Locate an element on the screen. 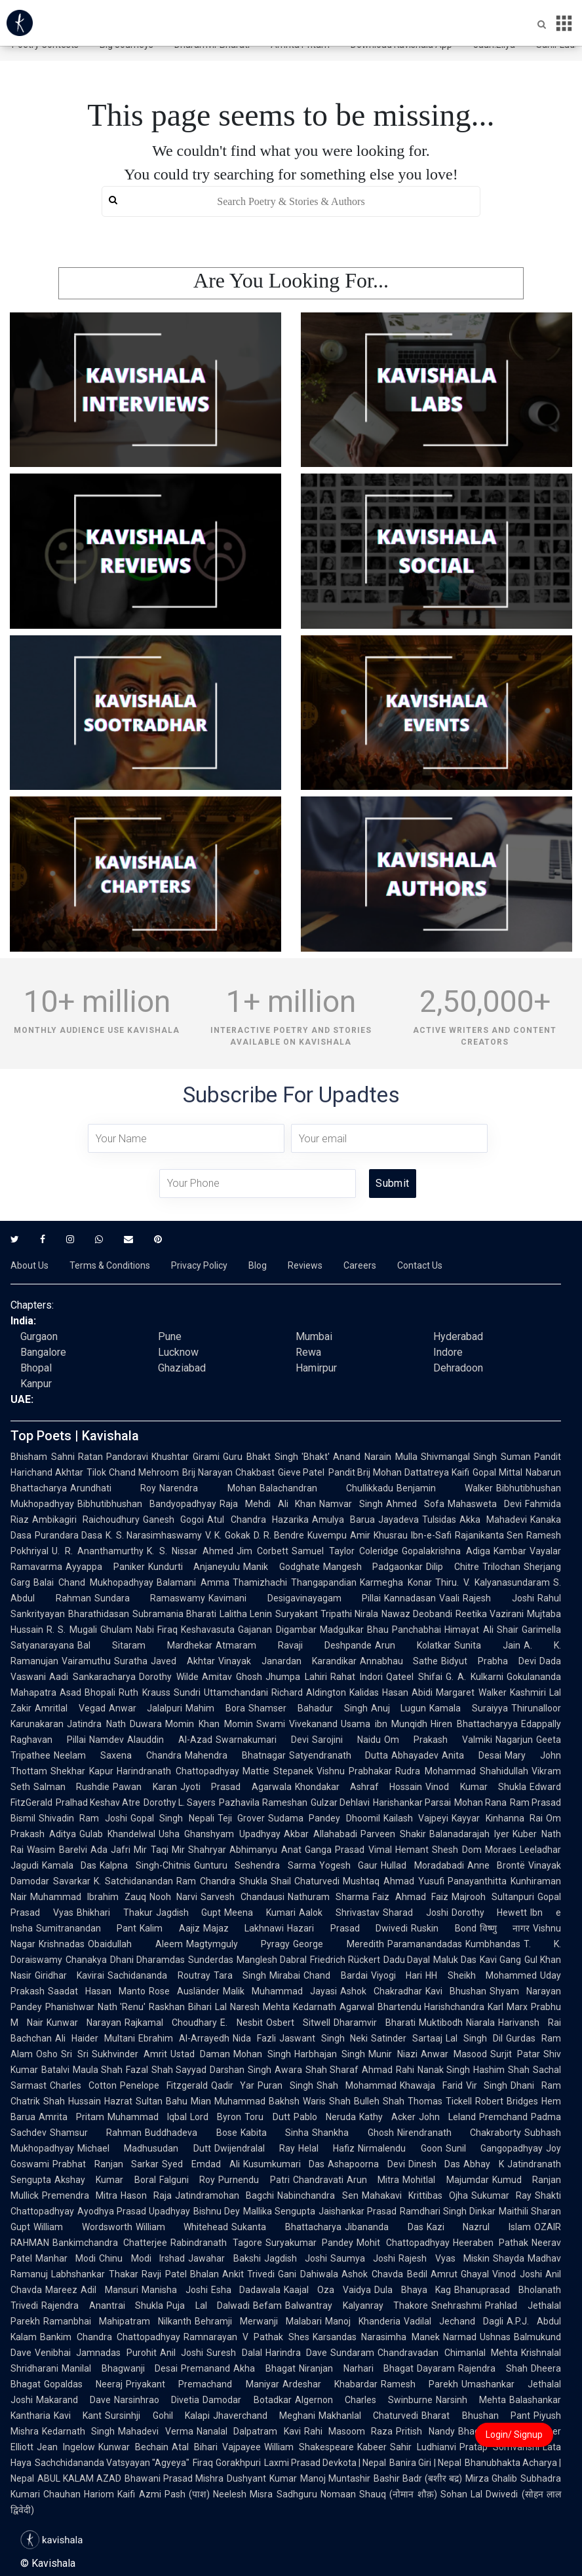 This screenshot has width=582, height=2576. Muhammad Ibrahim Zauq is located at coordinates (88, 1897).